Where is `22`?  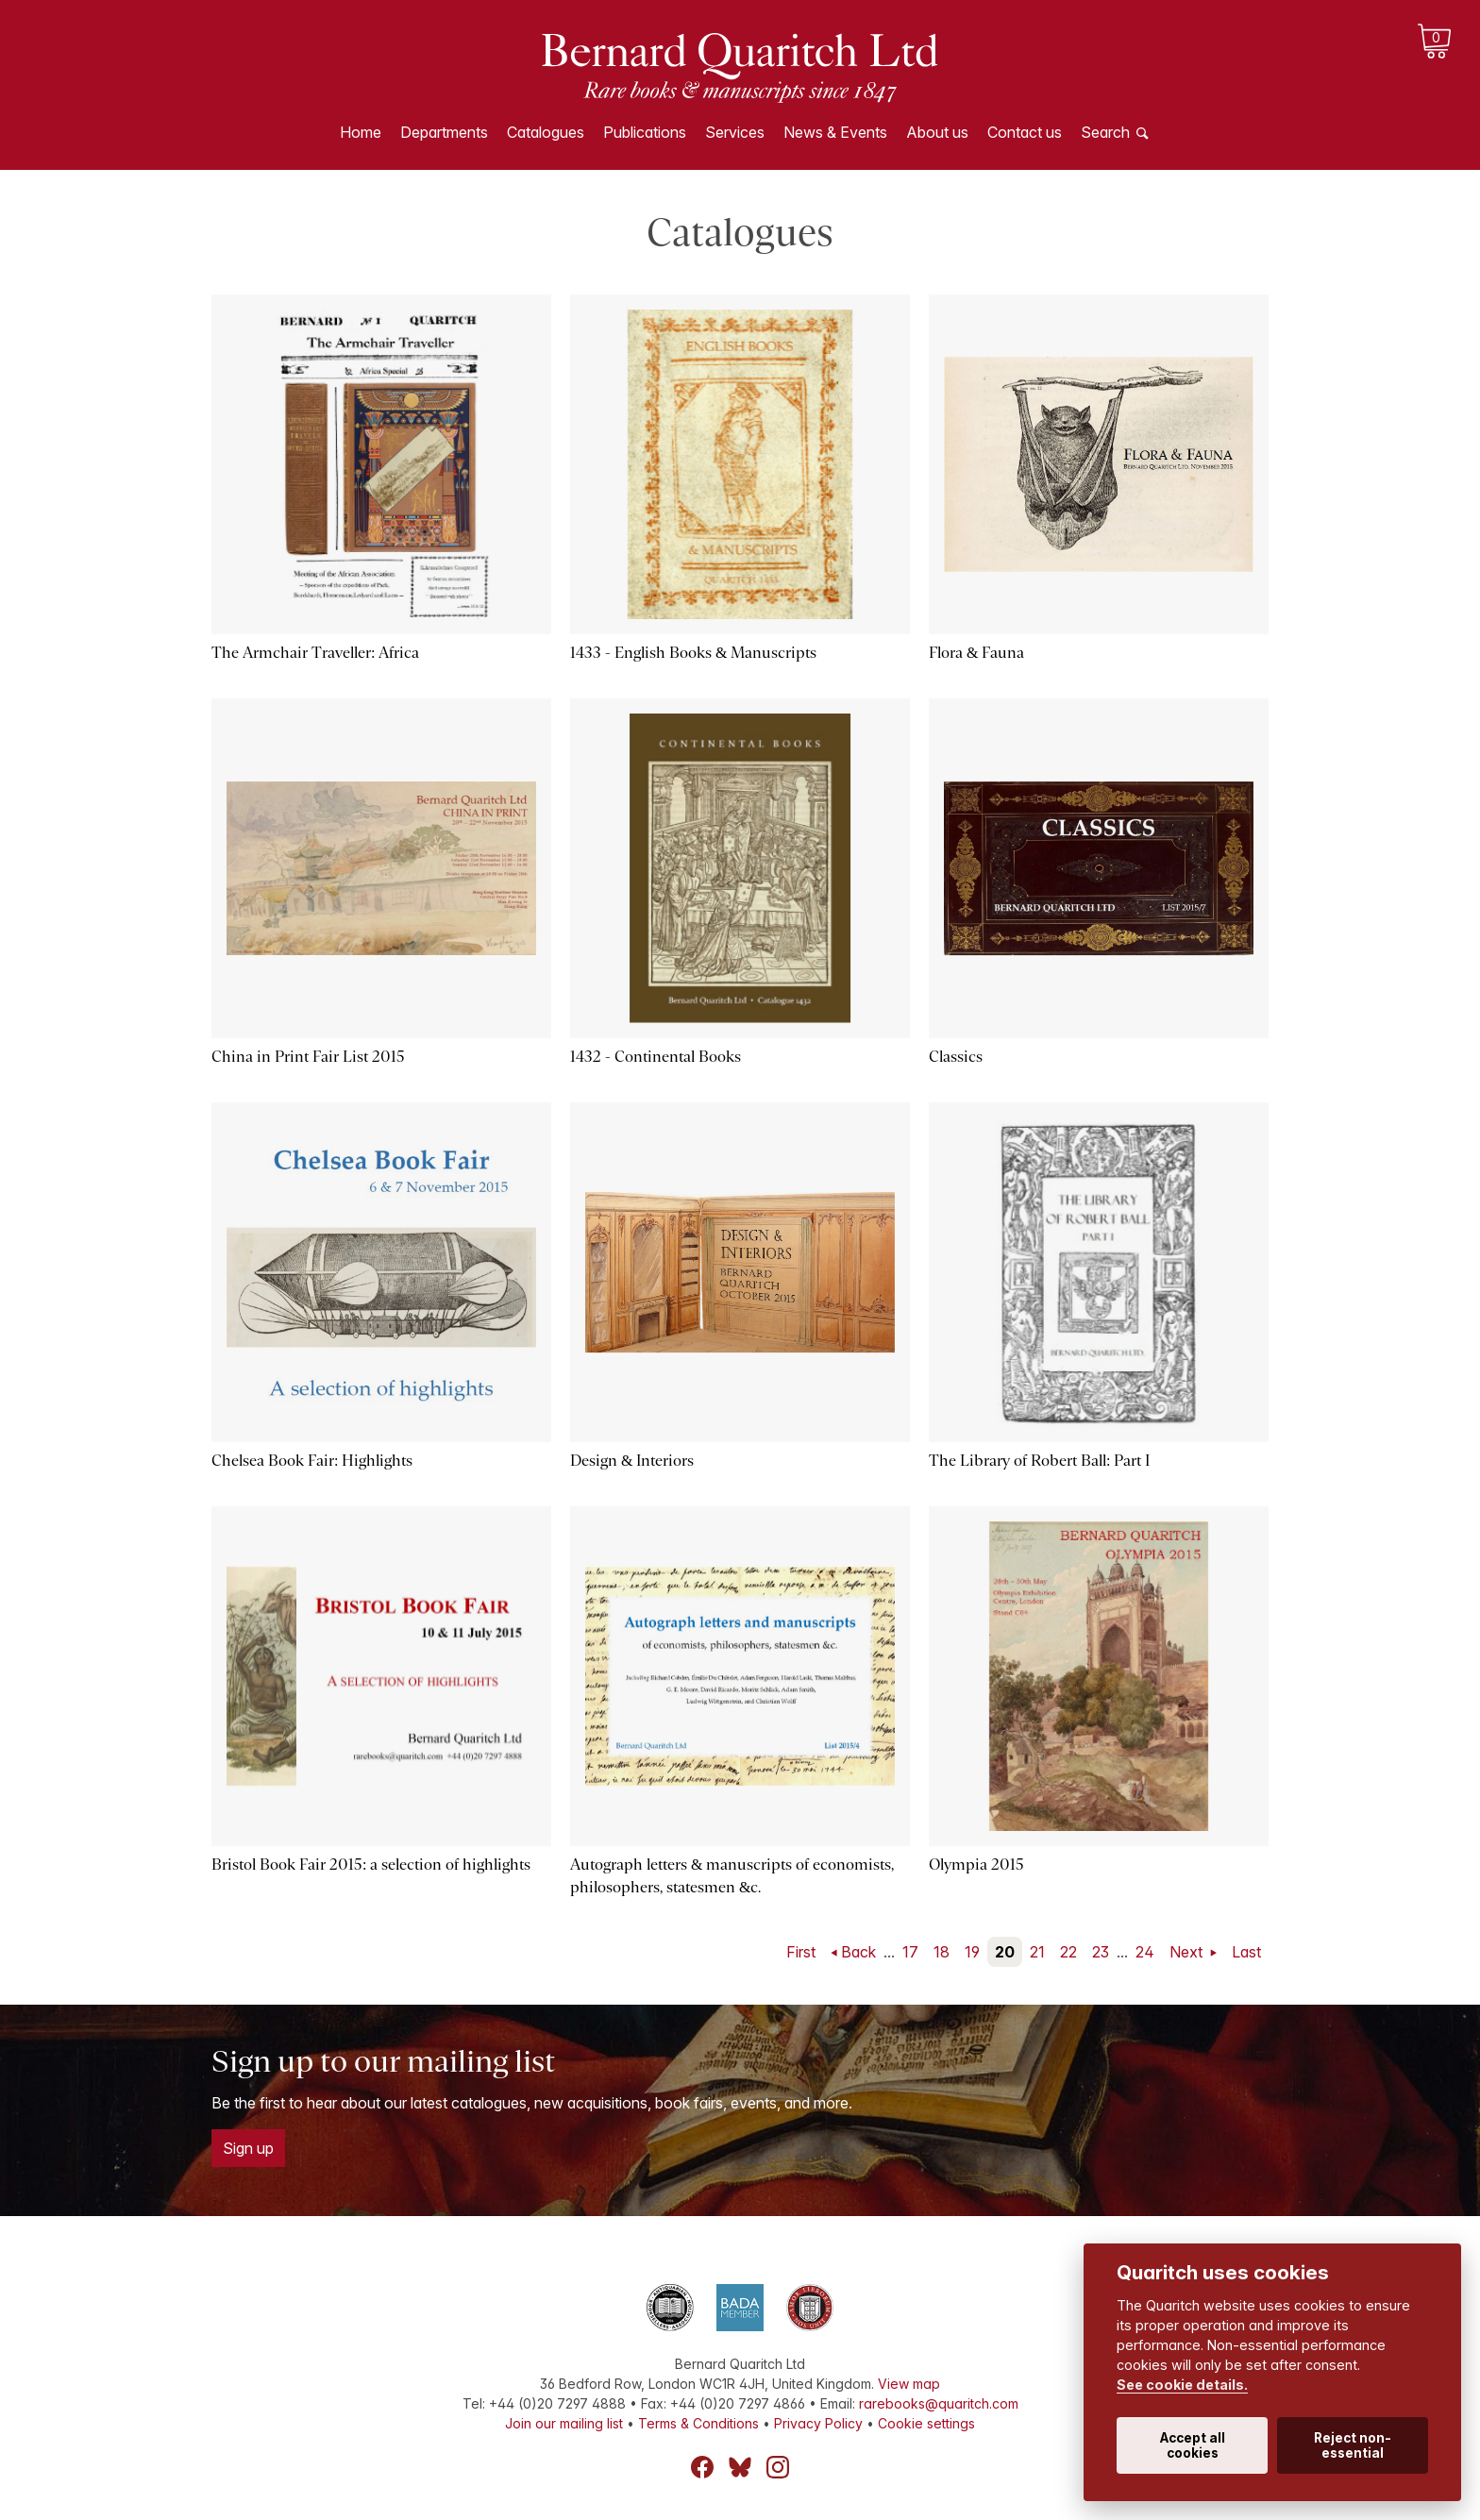
22 is located at coordinates (1068, 1951).